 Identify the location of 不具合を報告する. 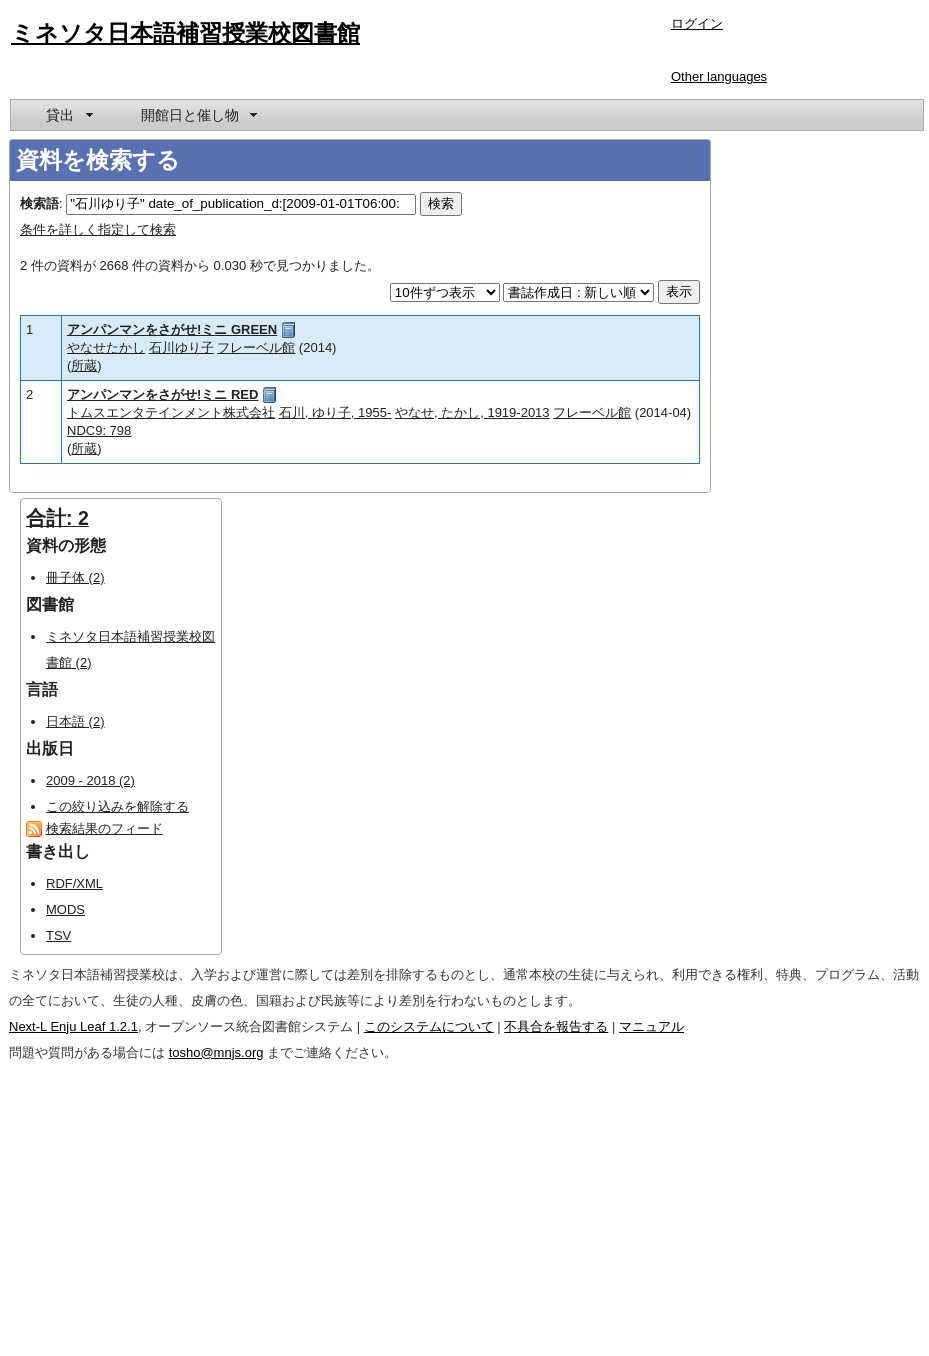
(556, 1026).